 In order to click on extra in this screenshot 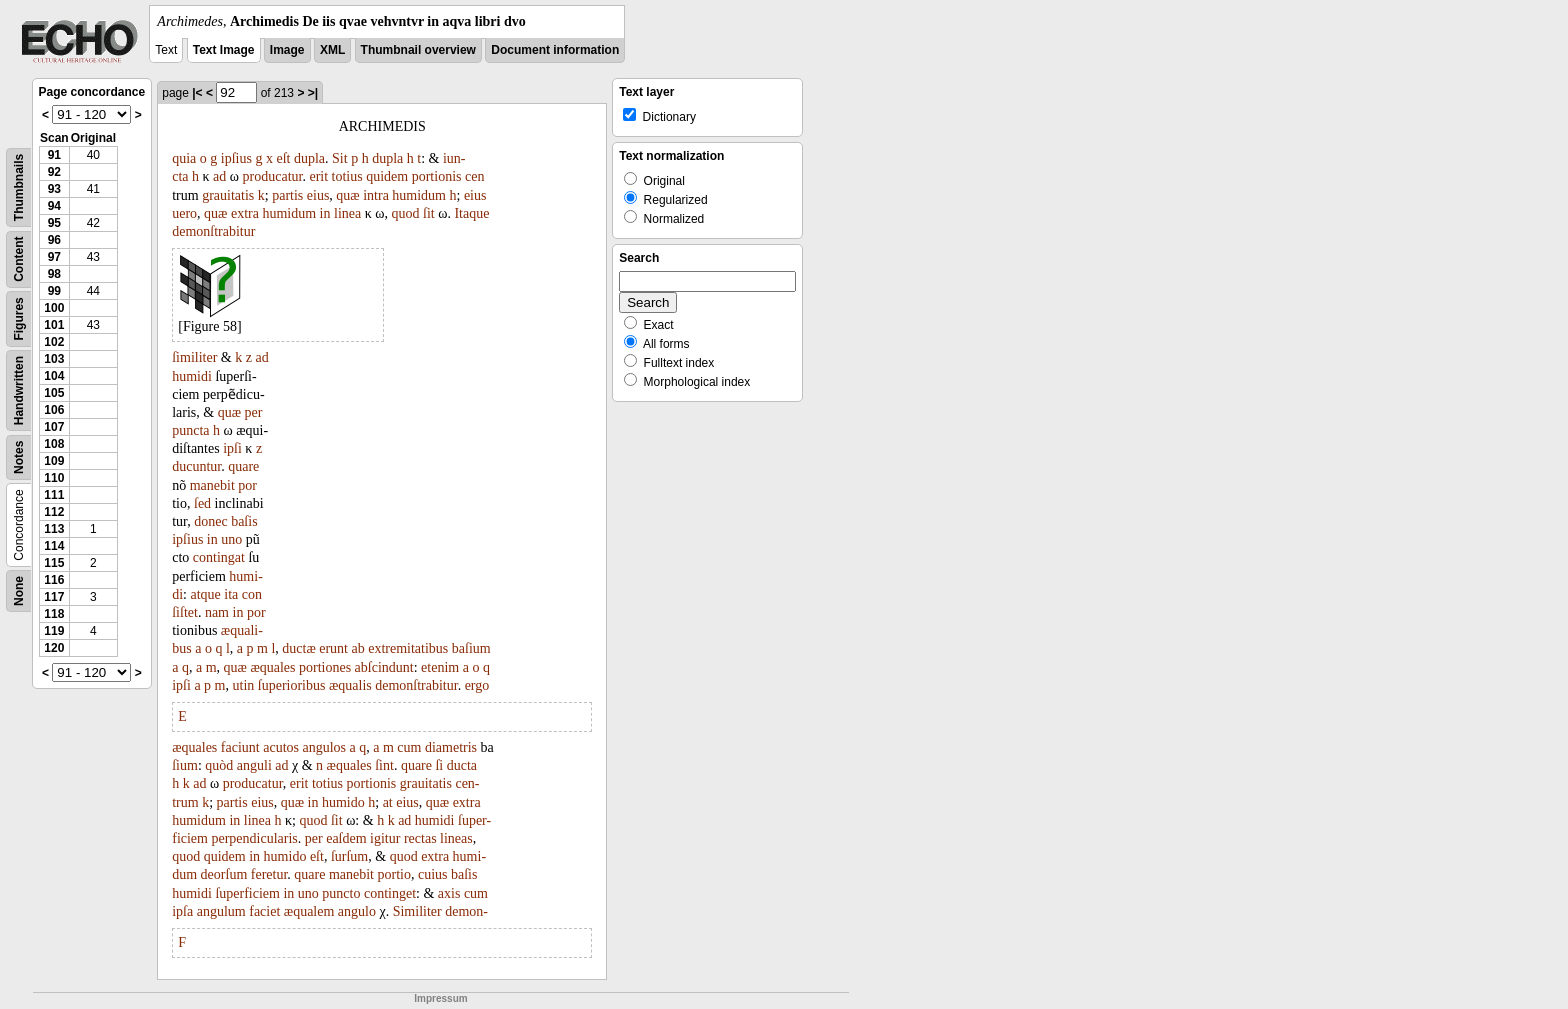, I will do `click(245, 213)`.